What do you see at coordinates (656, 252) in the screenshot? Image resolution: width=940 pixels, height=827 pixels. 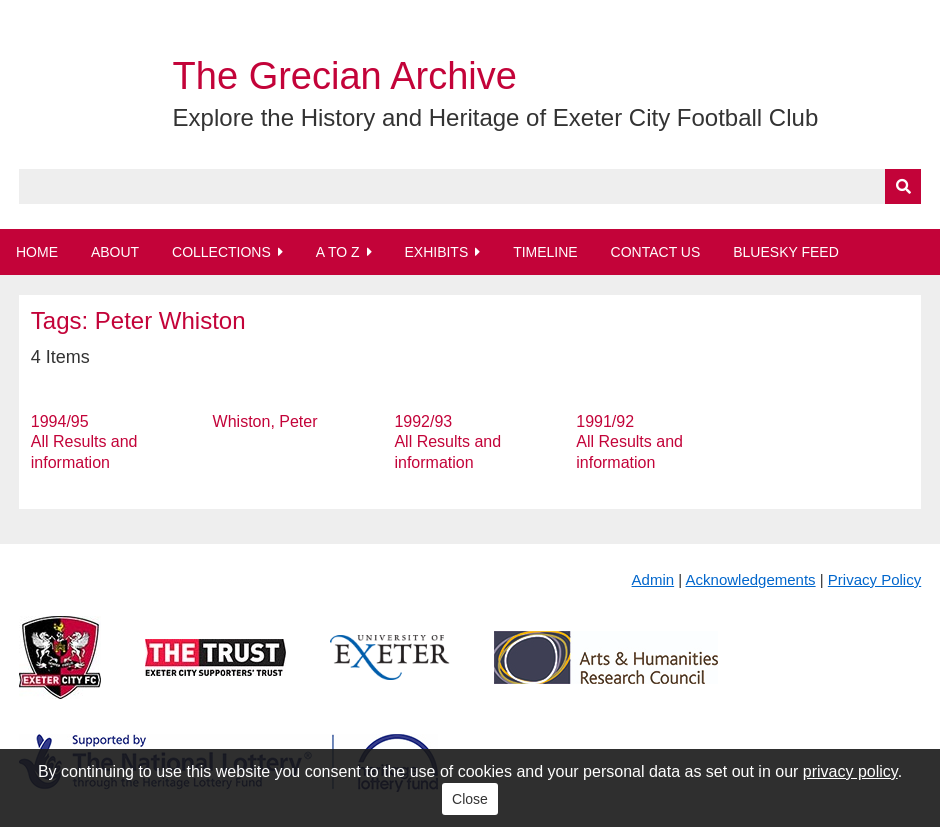 I see `Contact Us` at bounding box center [656, 252].